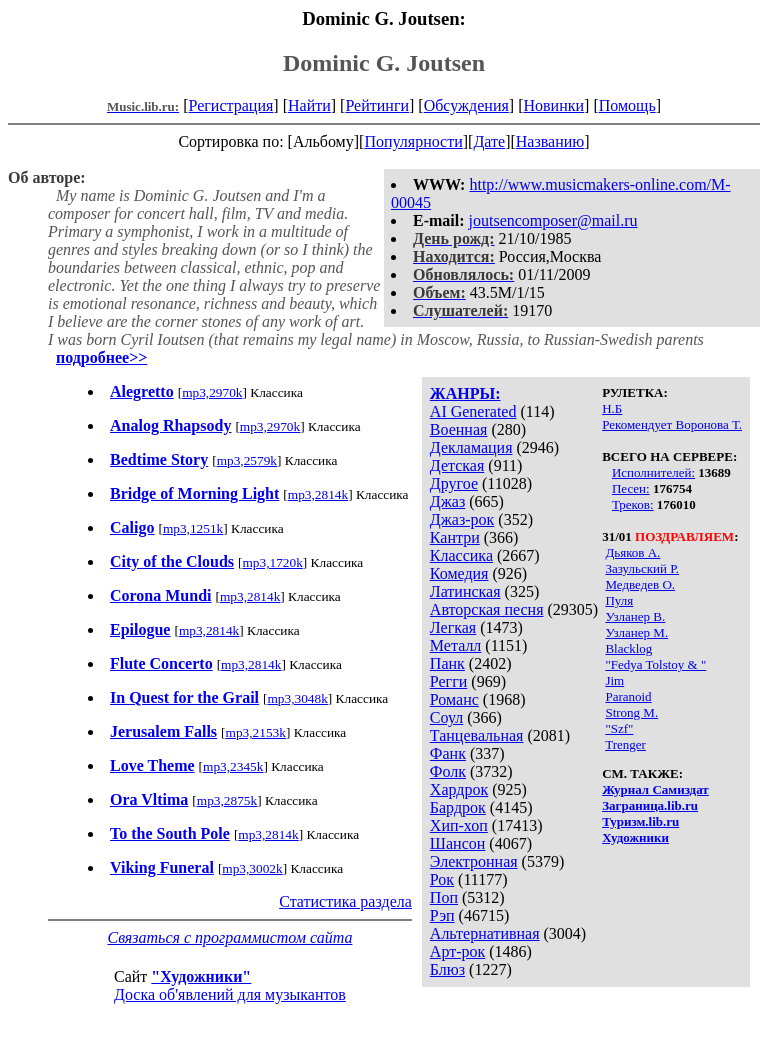 The height and width of the screenshot is (1038, 768). What do you see at coordinates (489, 141) in the screenshot?
I see `Дате` at bounding box center [489, 141].